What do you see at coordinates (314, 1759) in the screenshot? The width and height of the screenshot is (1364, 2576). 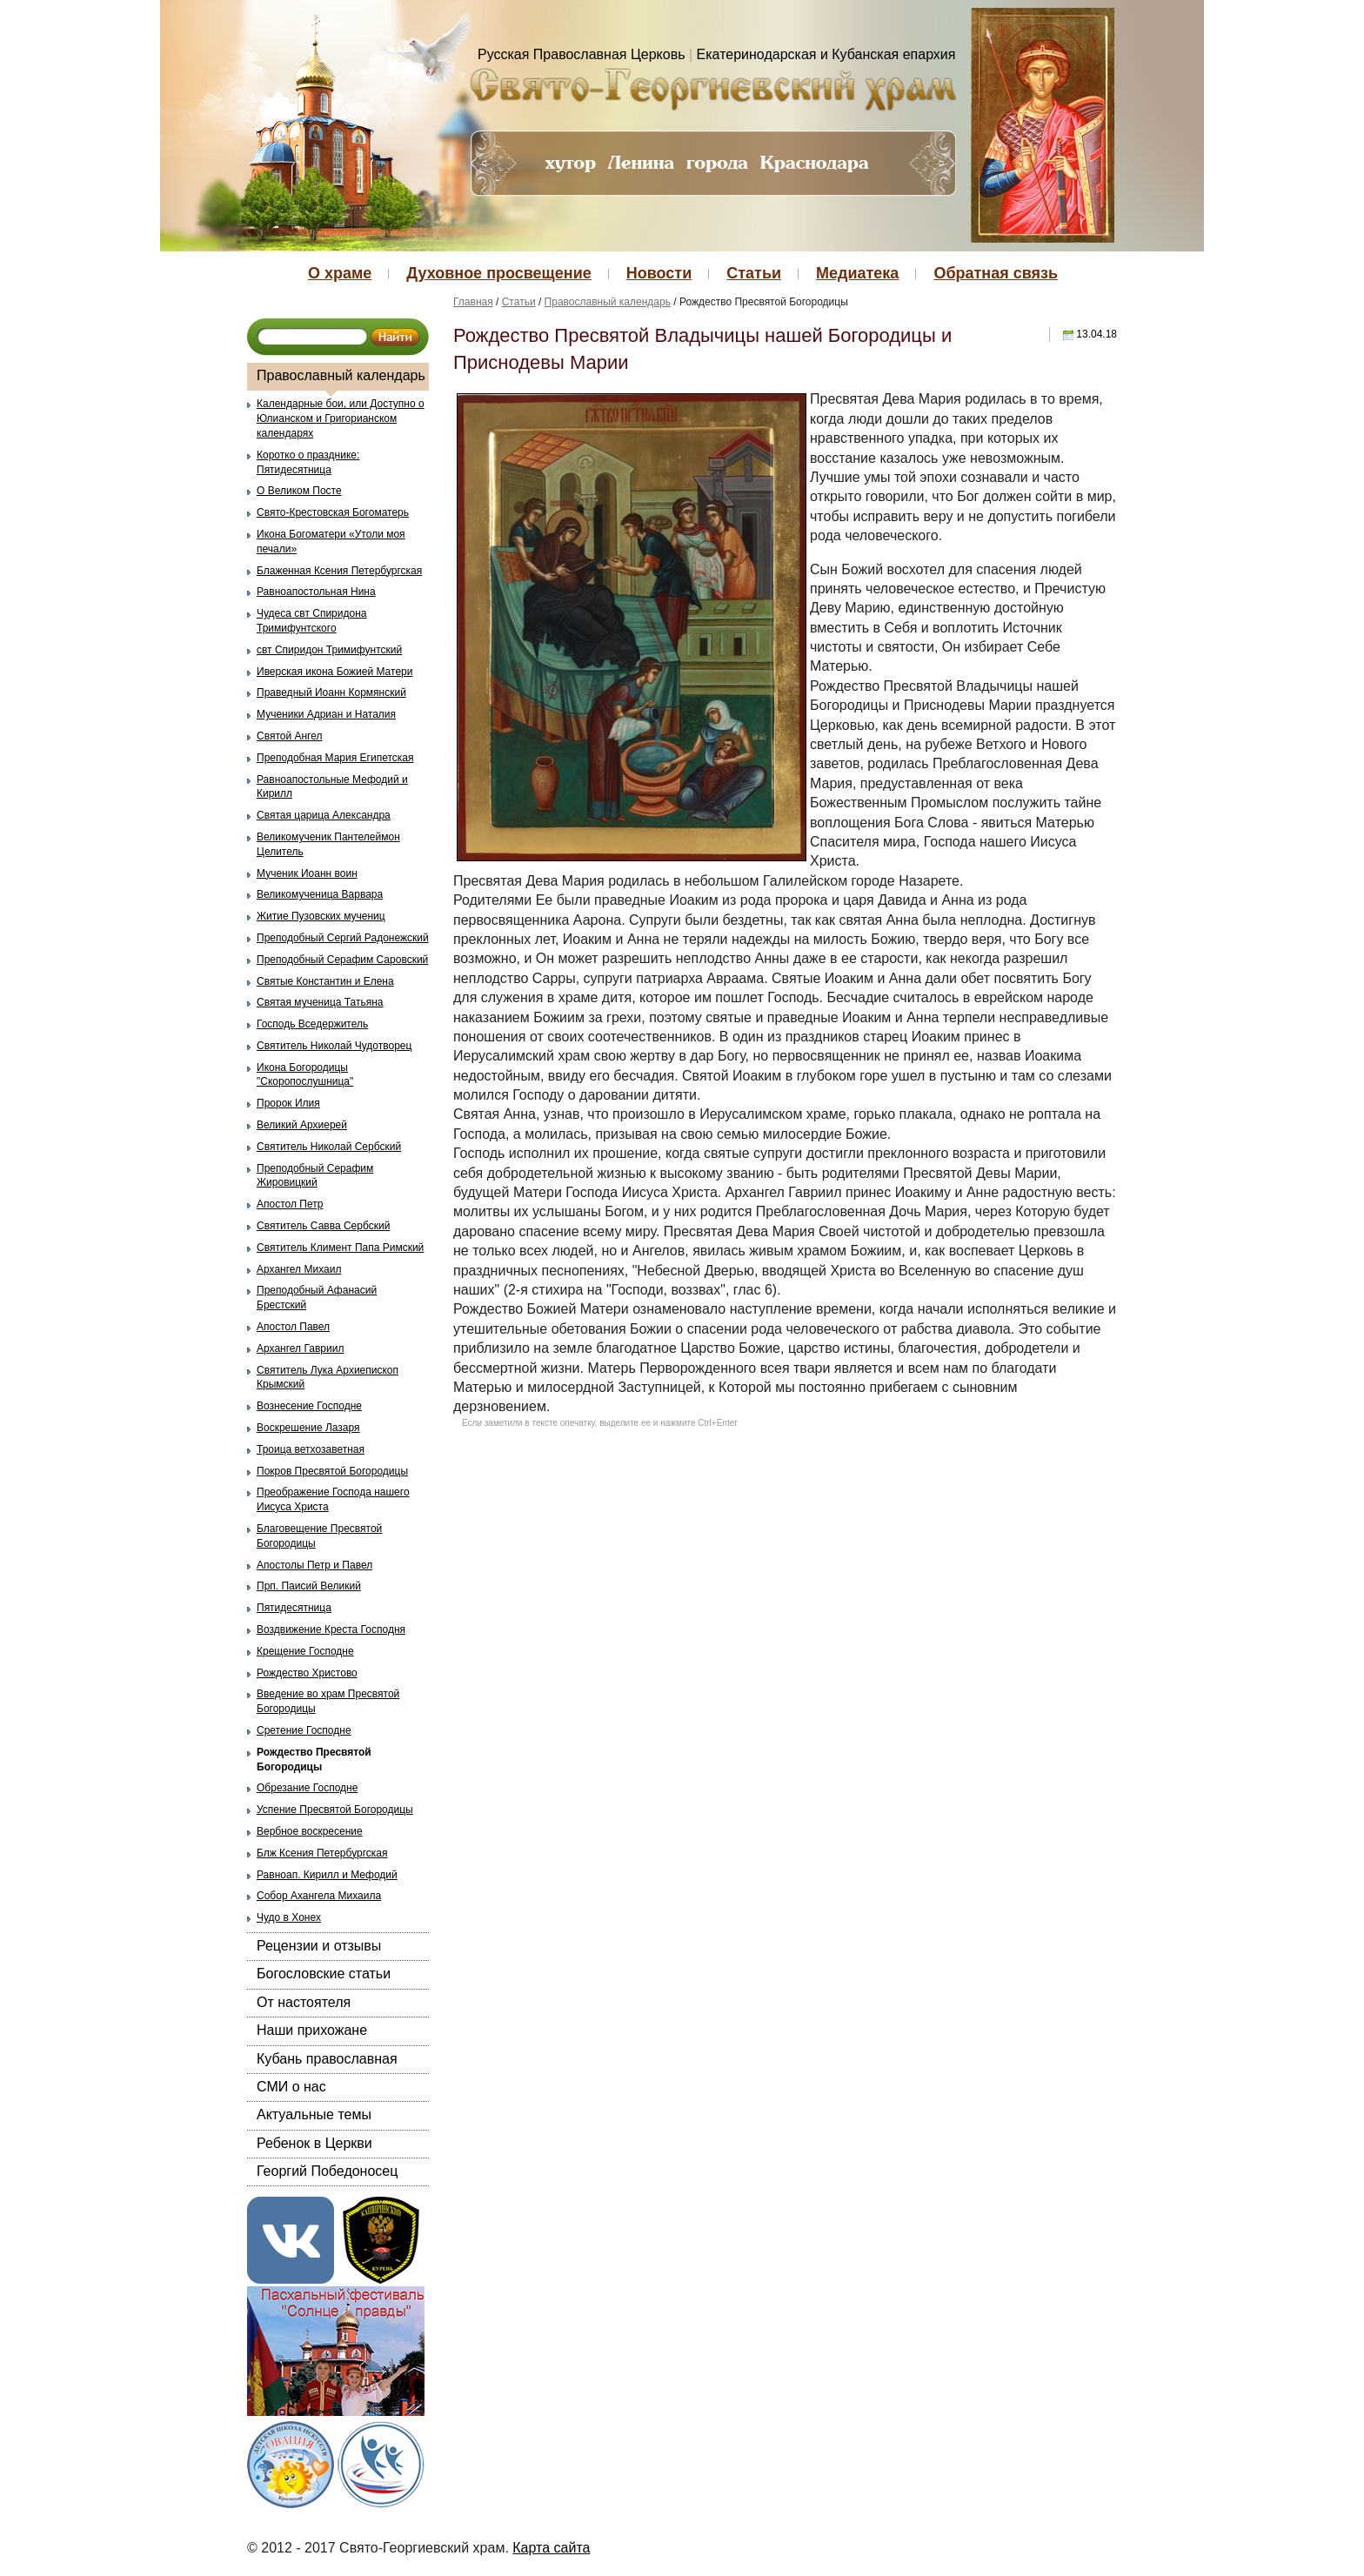 I see `Рождество Пресвятой Богородицы` at bounding box center [314, 1759].